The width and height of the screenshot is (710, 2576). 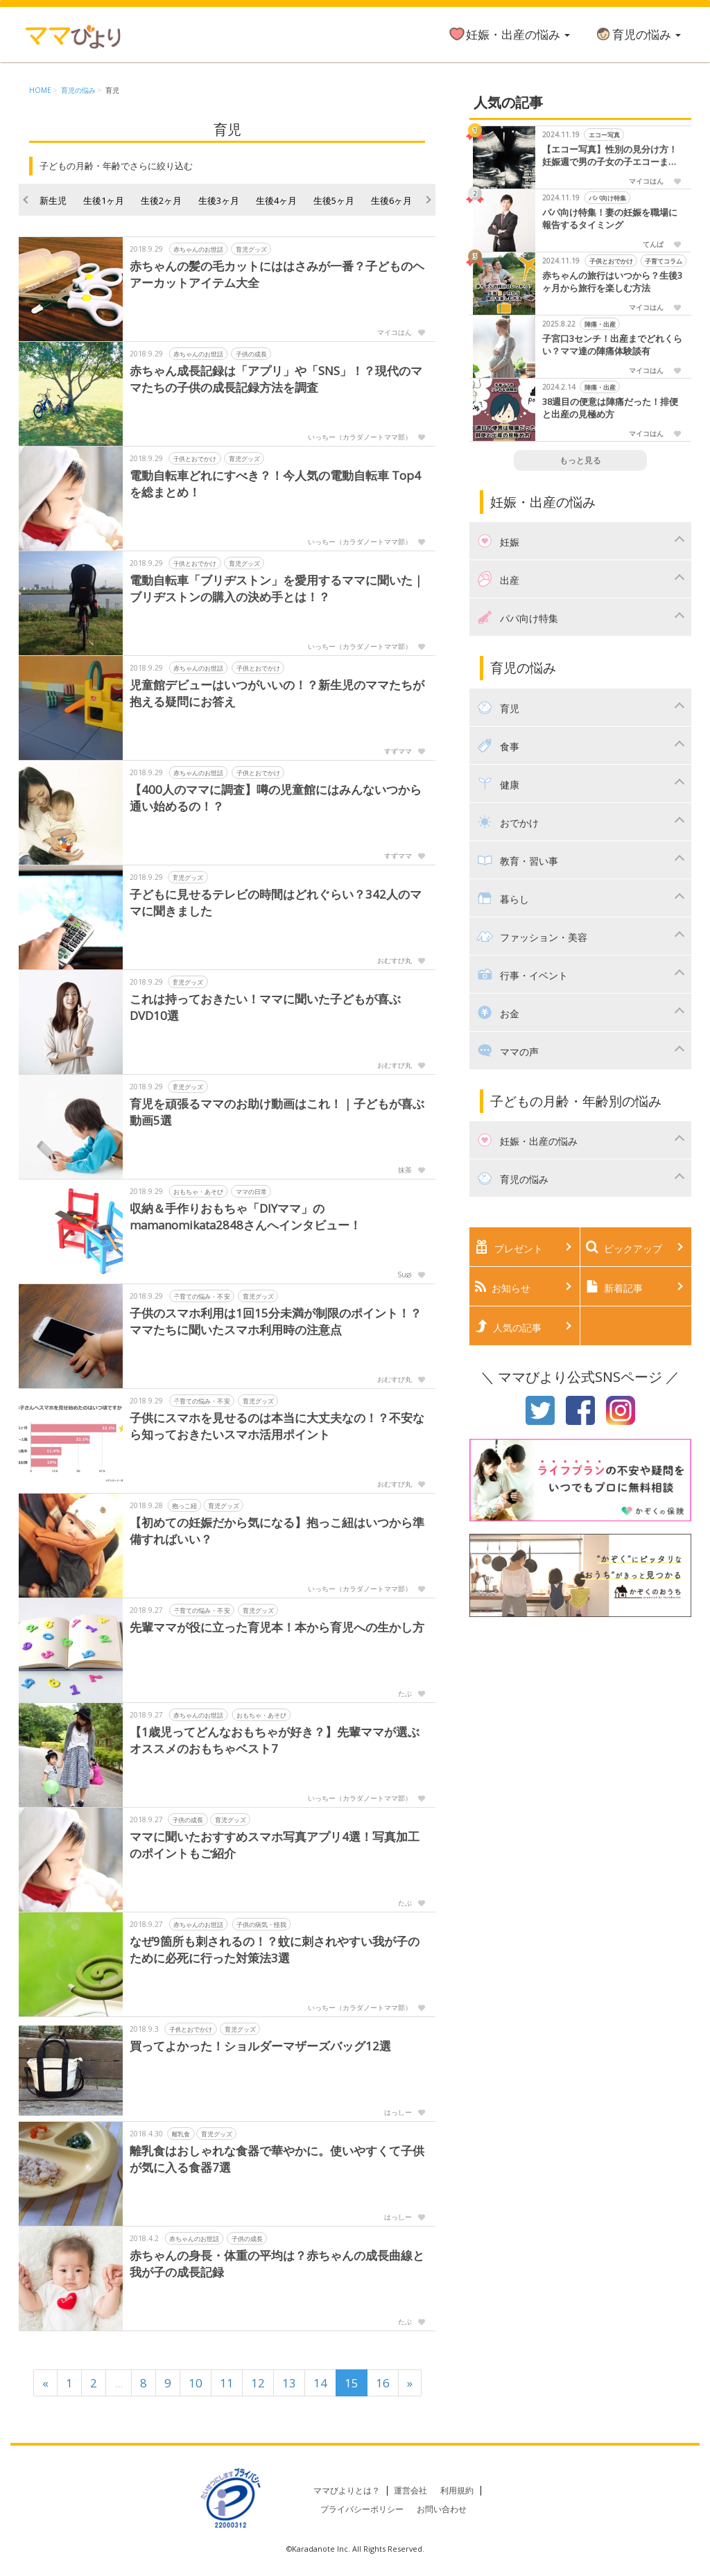 What do you see at coordinates (277, 1530) in the screenshot?
I see `【初めての妊娠だから気になる】抱っこ紐はいつから準備すればいい？` at bounding box center [277, 1530].